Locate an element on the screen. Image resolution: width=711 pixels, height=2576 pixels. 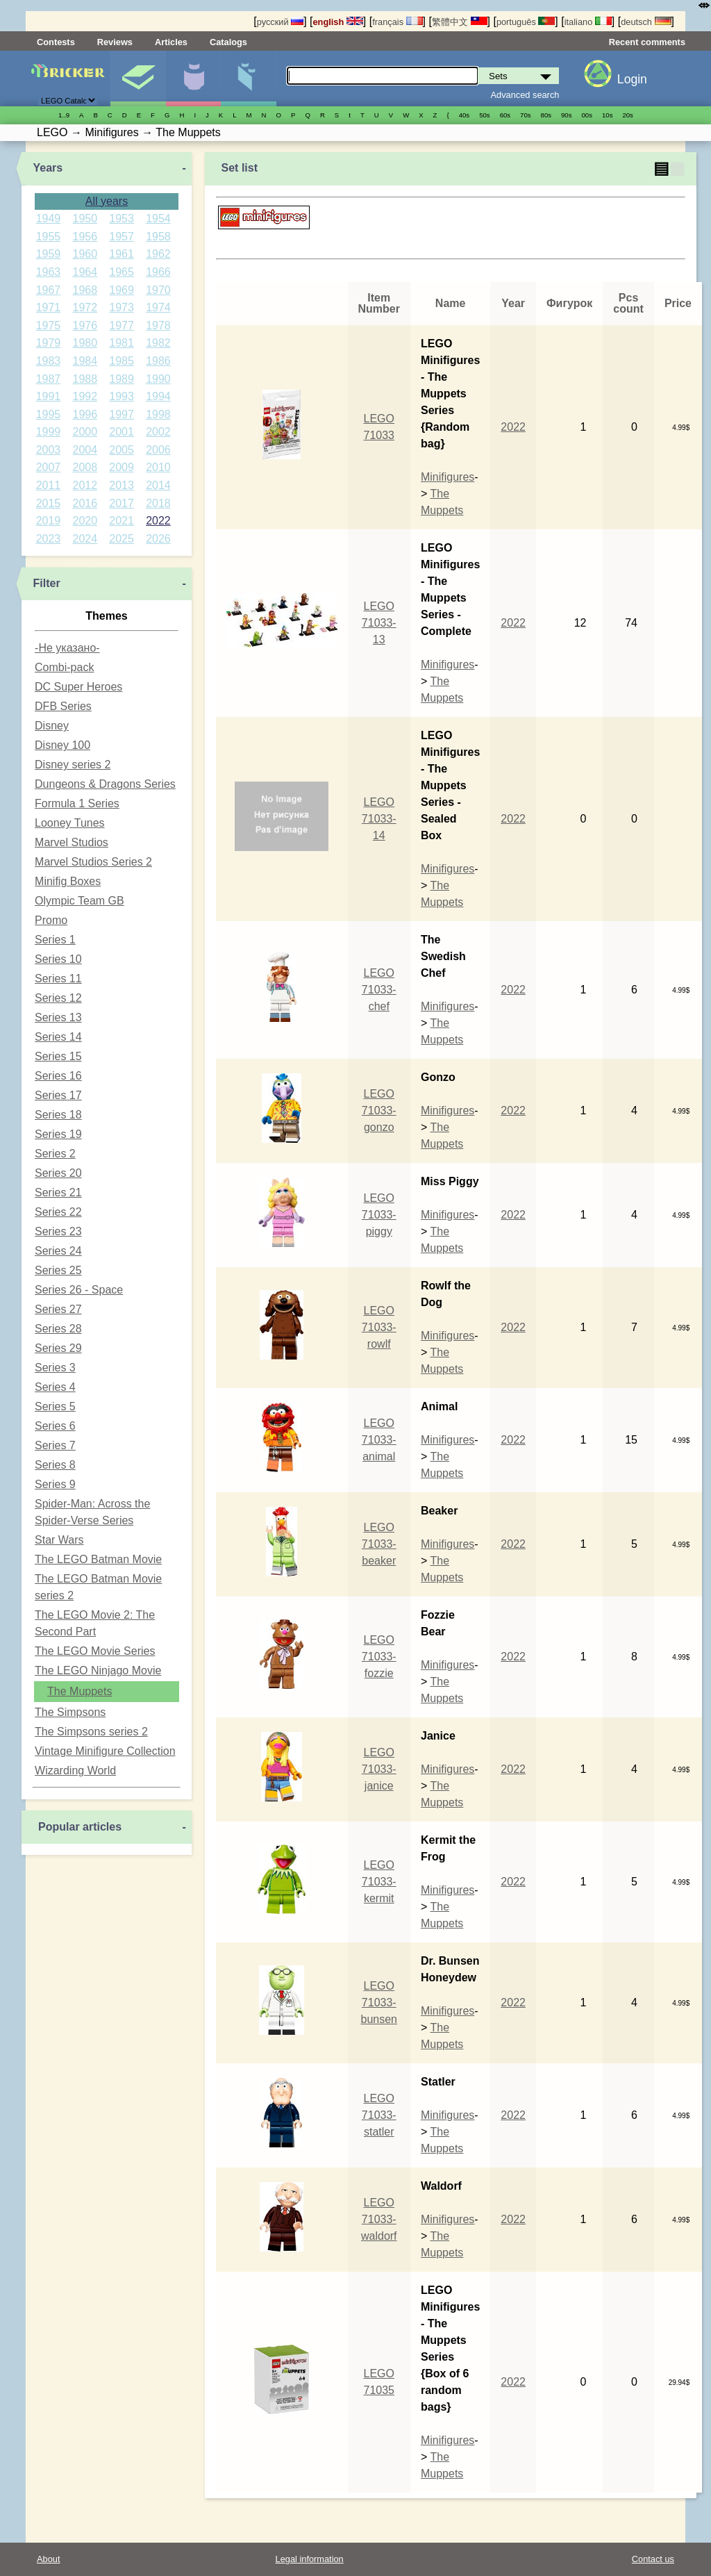
Series 13 is located at coordinates (58, 1017).